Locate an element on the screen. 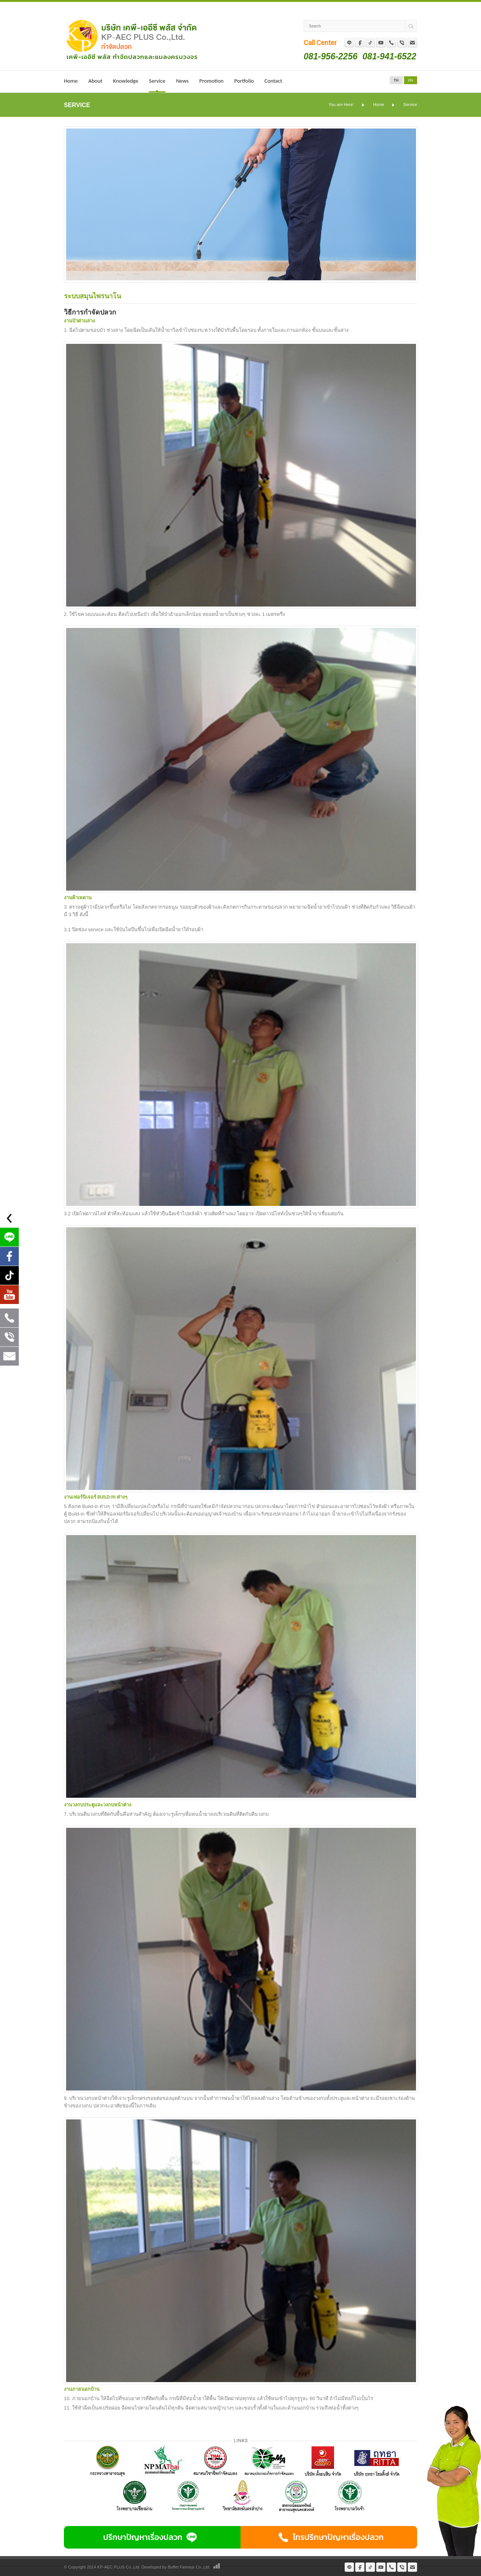 The height and width of the screenshot is (2576, 481). 081-941-6522 is located at coordinates (389, 56).